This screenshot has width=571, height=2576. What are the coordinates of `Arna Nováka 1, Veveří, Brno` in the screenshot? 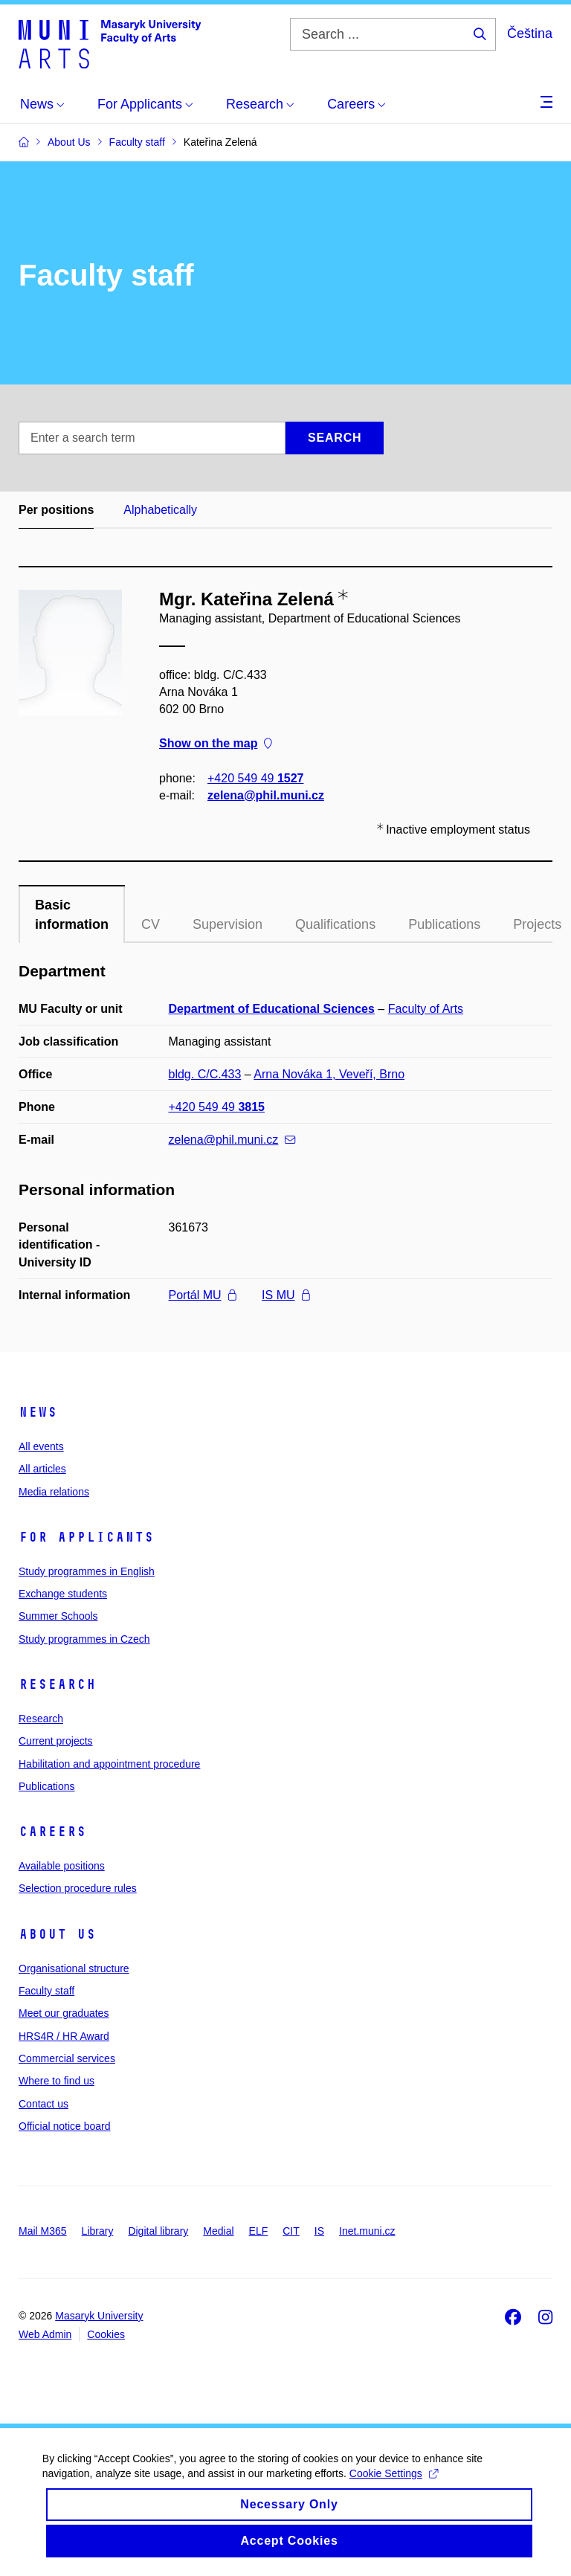 It's located at (329, 1074).